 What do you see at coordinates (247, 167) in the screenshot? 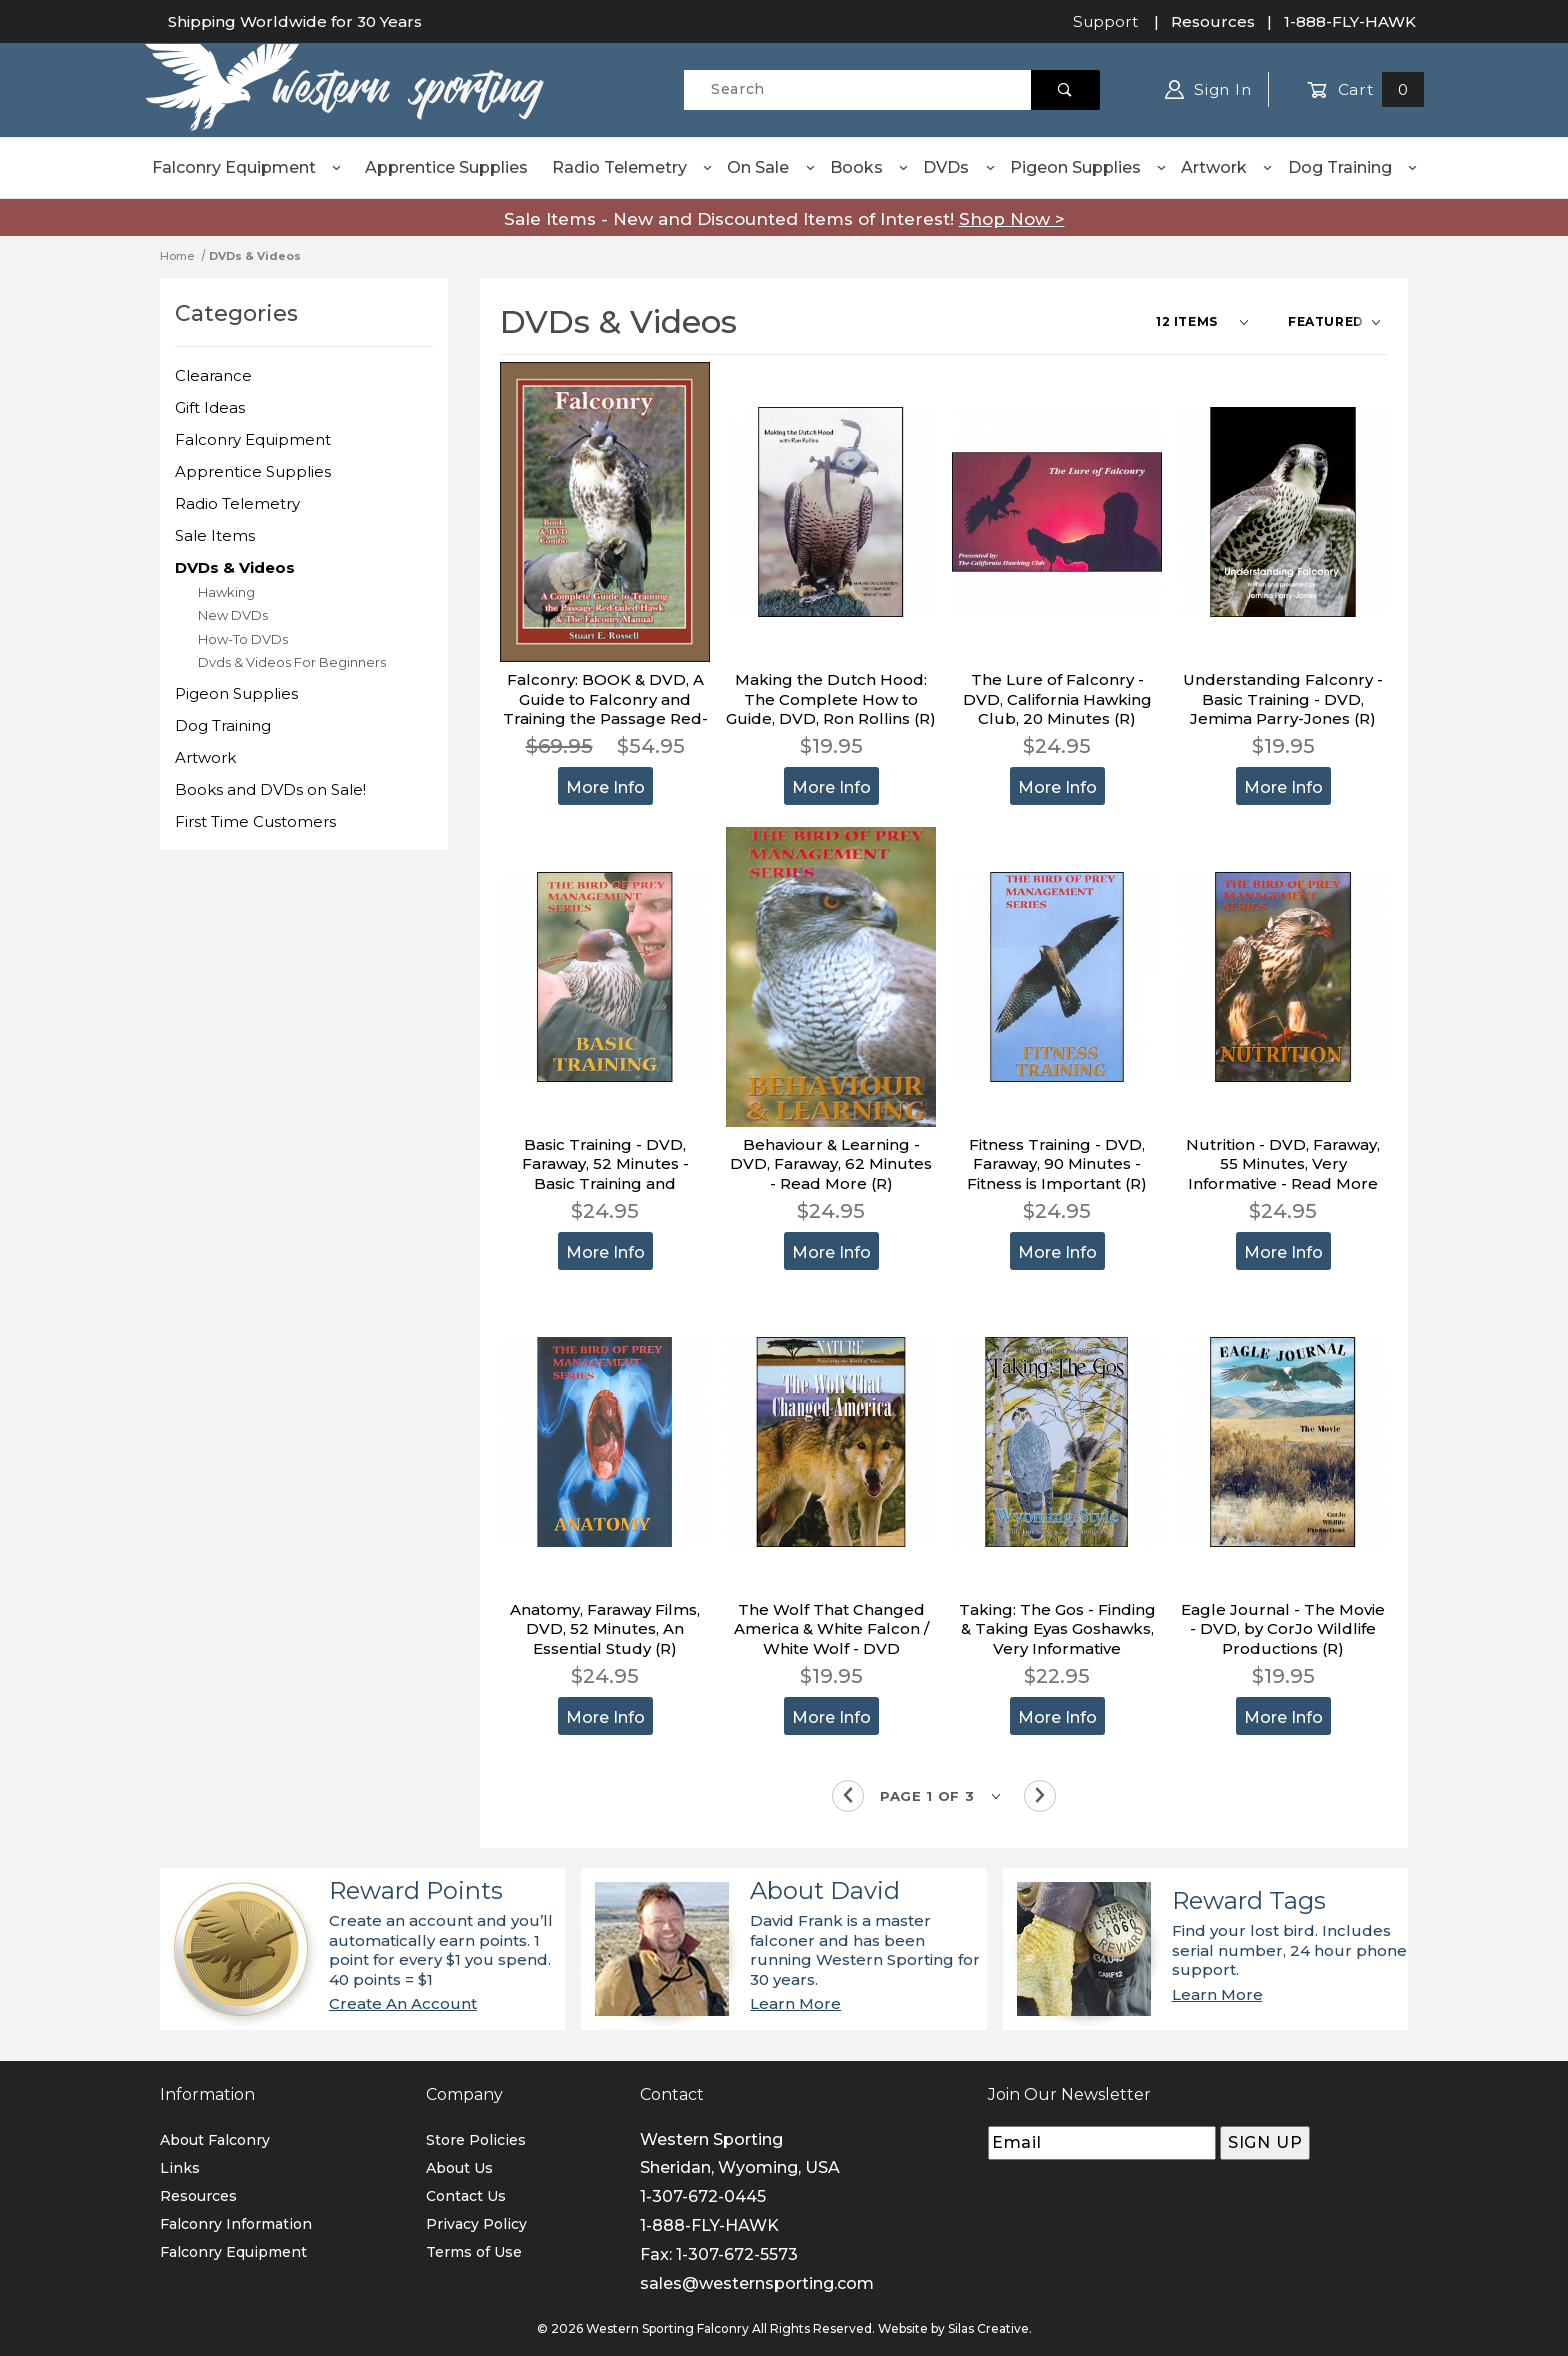
I see `Falconry Equipment` at bounding box center [247, 167].